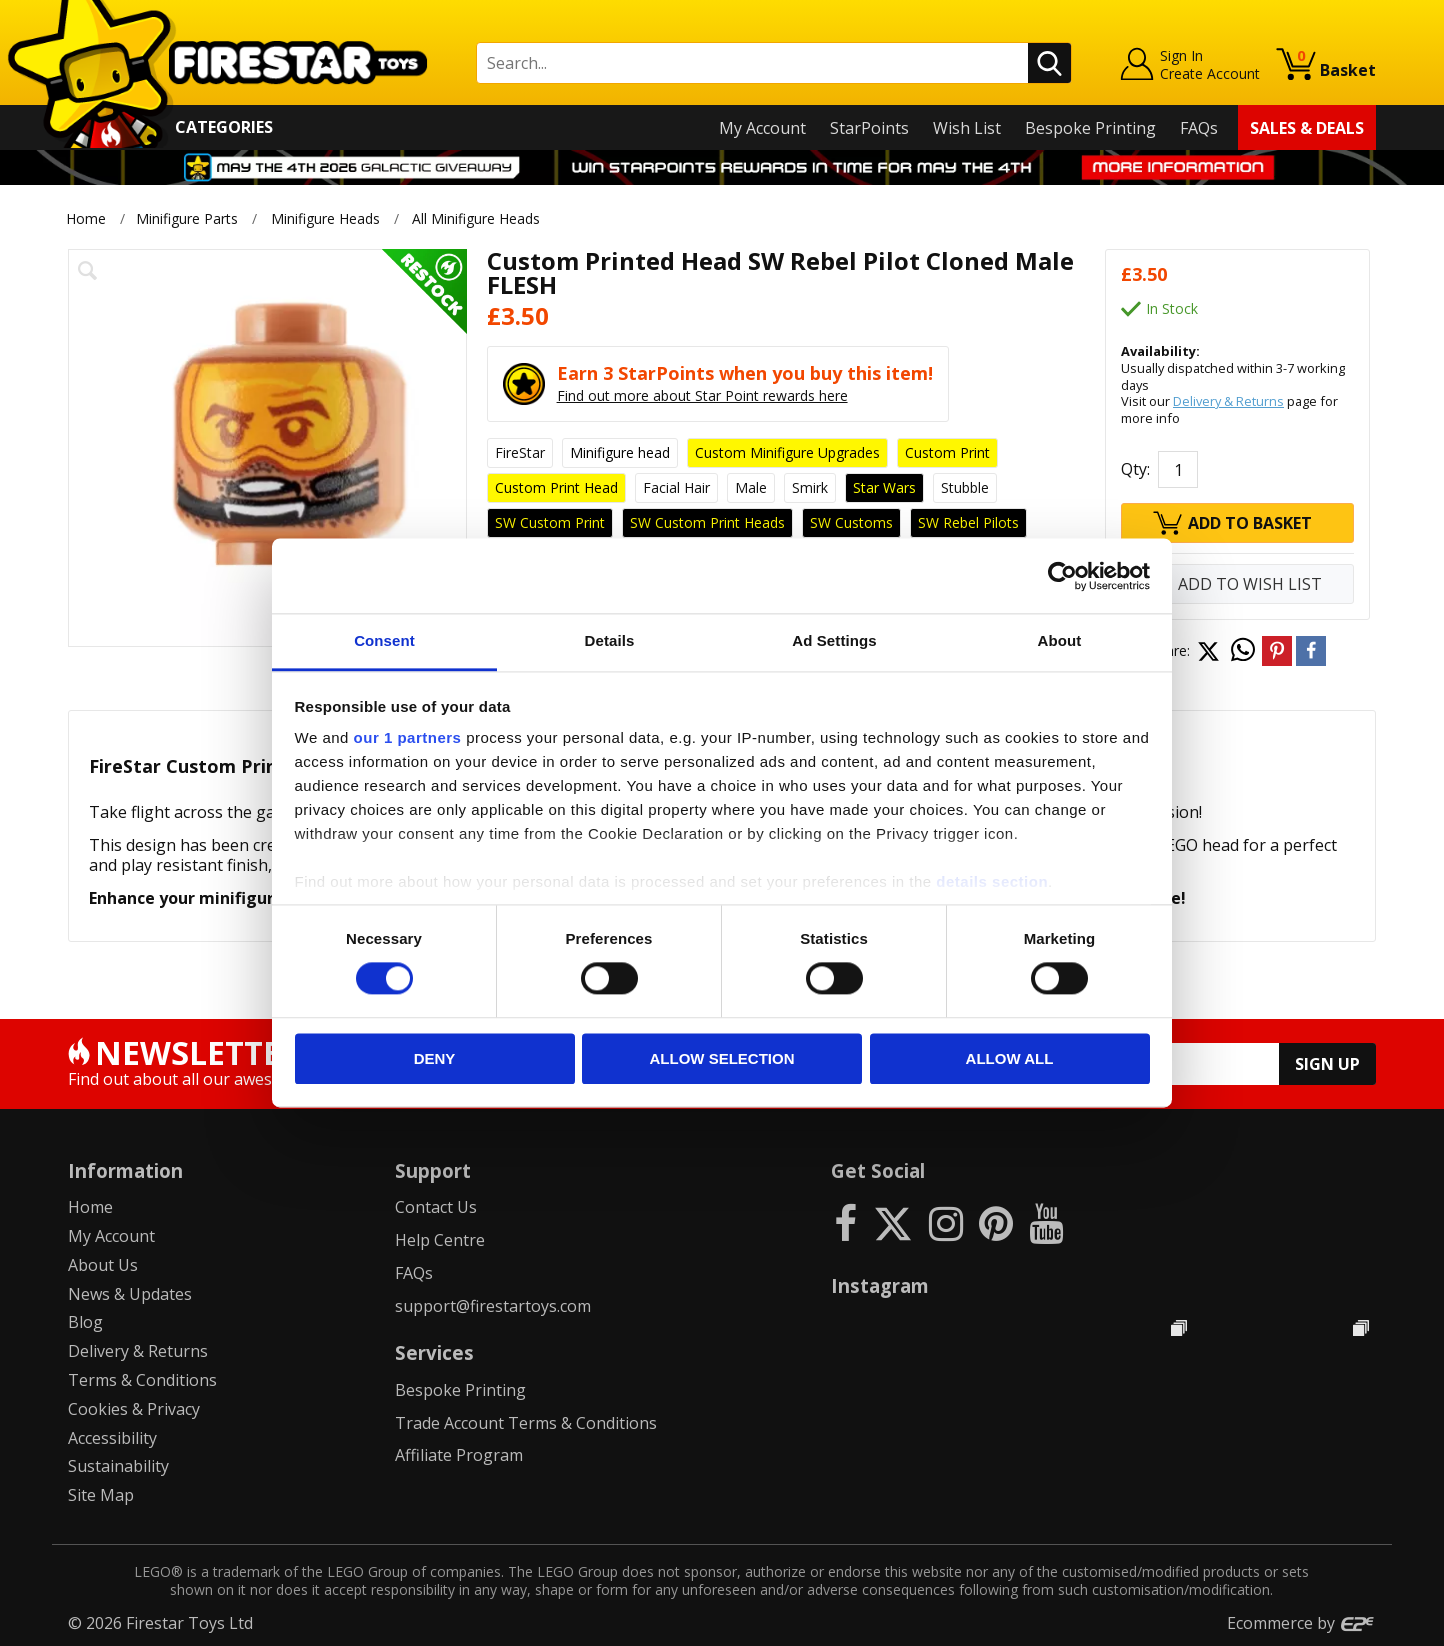 The image size is (1444, 1646). What do you see at coordinates (1135, 469) in the screenshot?
I see `Qty:` at bounding box center [1135, 469].